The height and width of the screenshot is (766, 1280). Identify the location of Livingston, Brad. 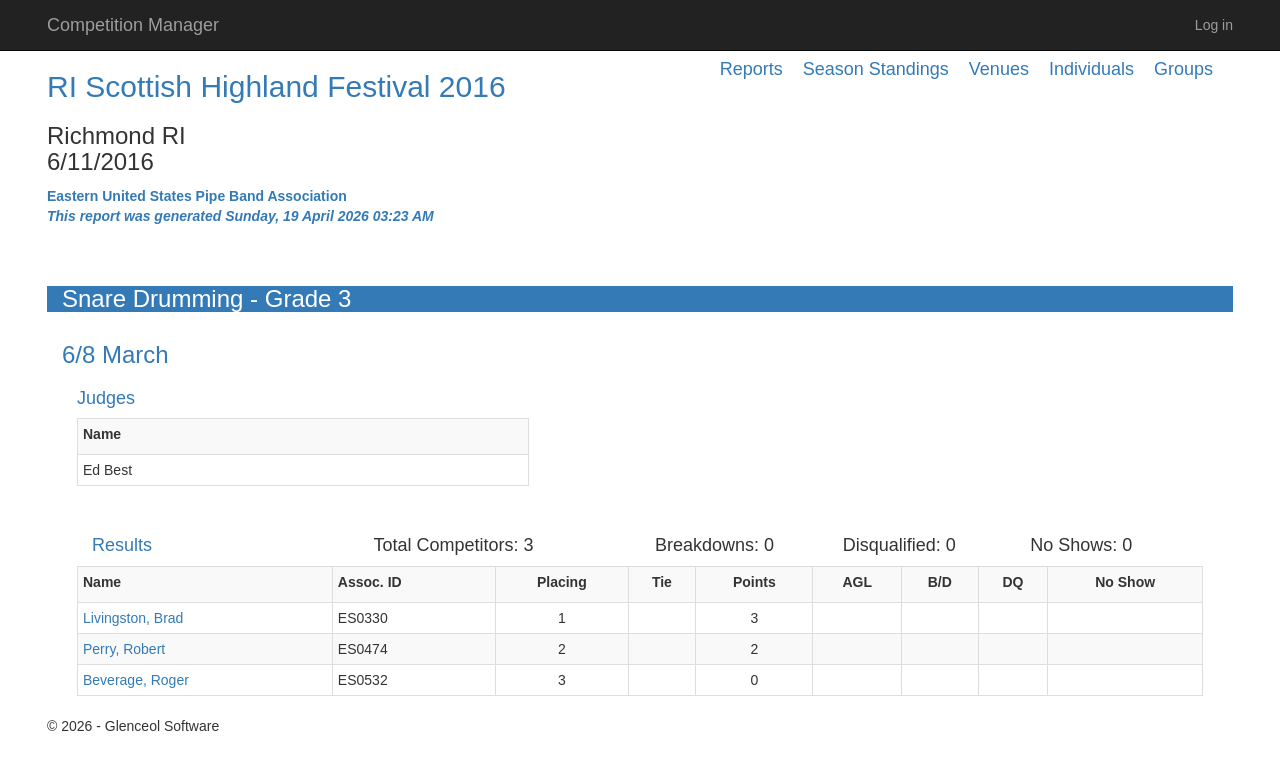
(133, 618).